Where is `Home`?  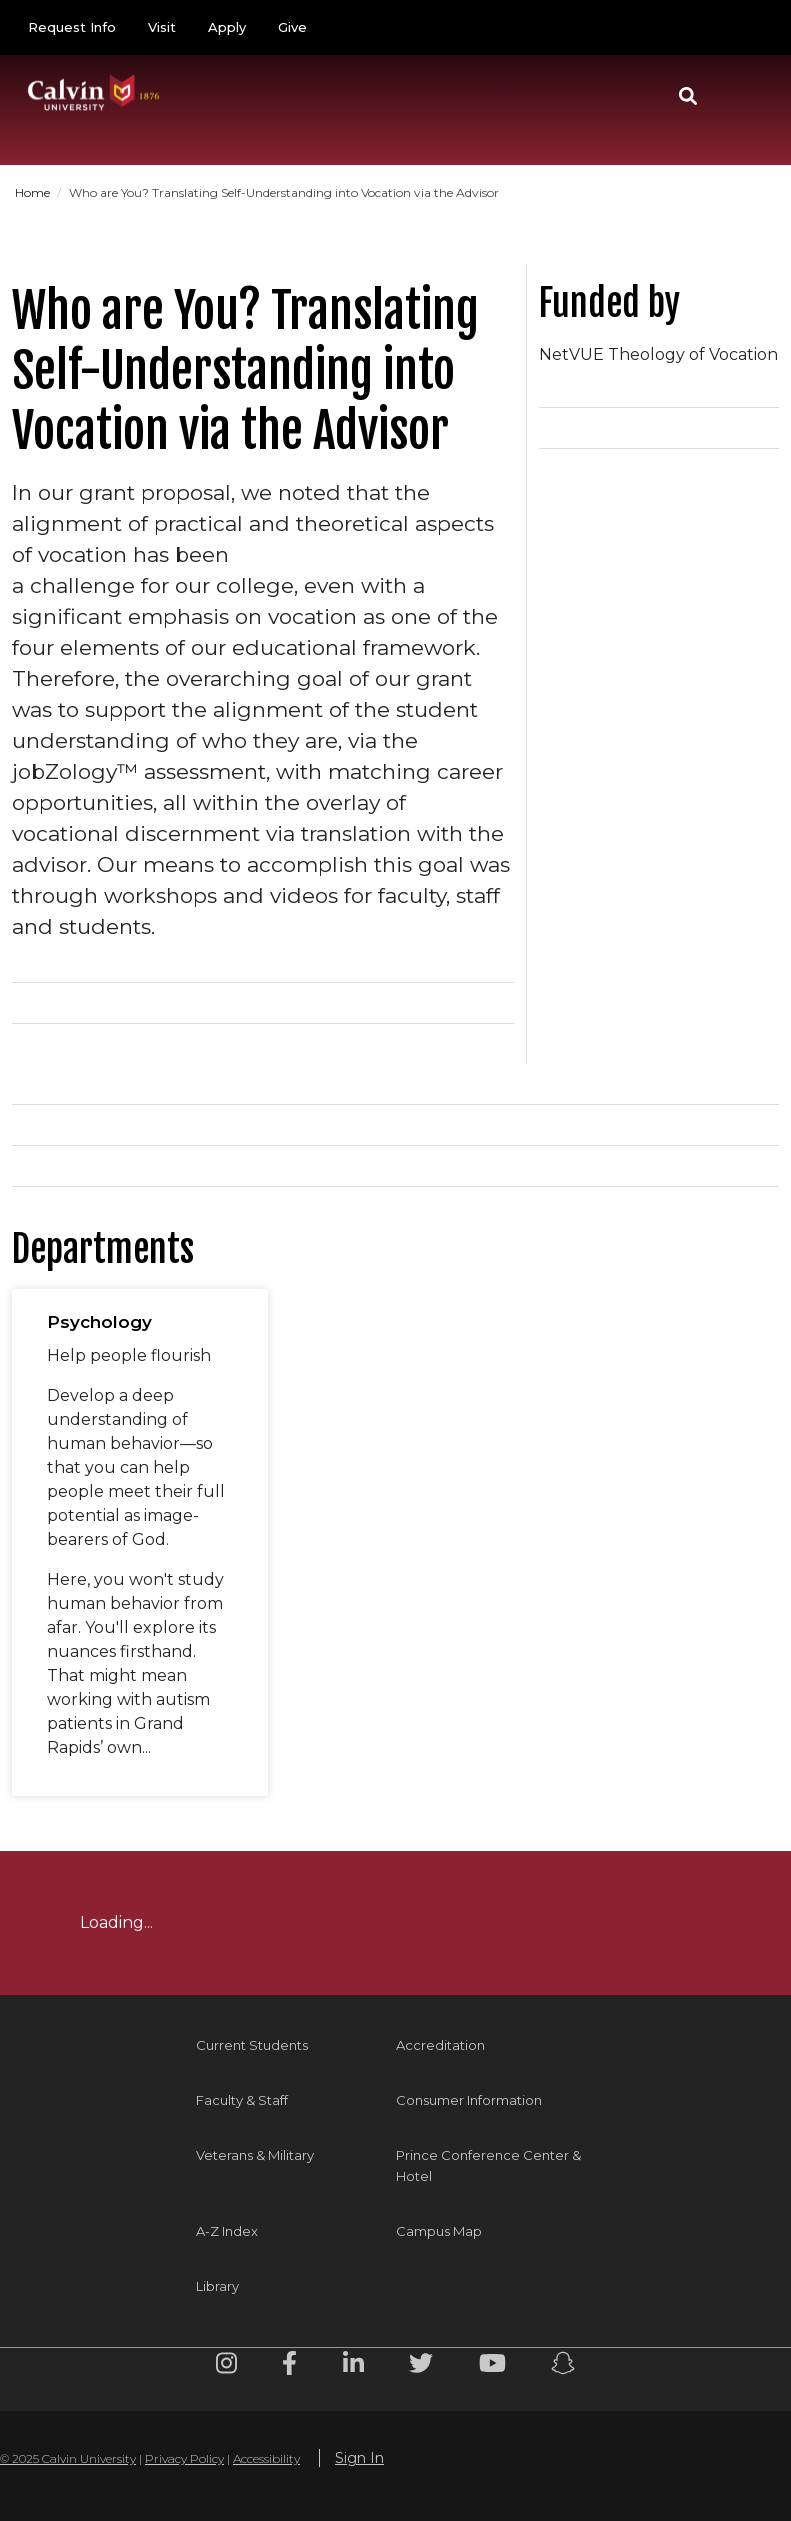 Home is located at coordinates (34, 192).